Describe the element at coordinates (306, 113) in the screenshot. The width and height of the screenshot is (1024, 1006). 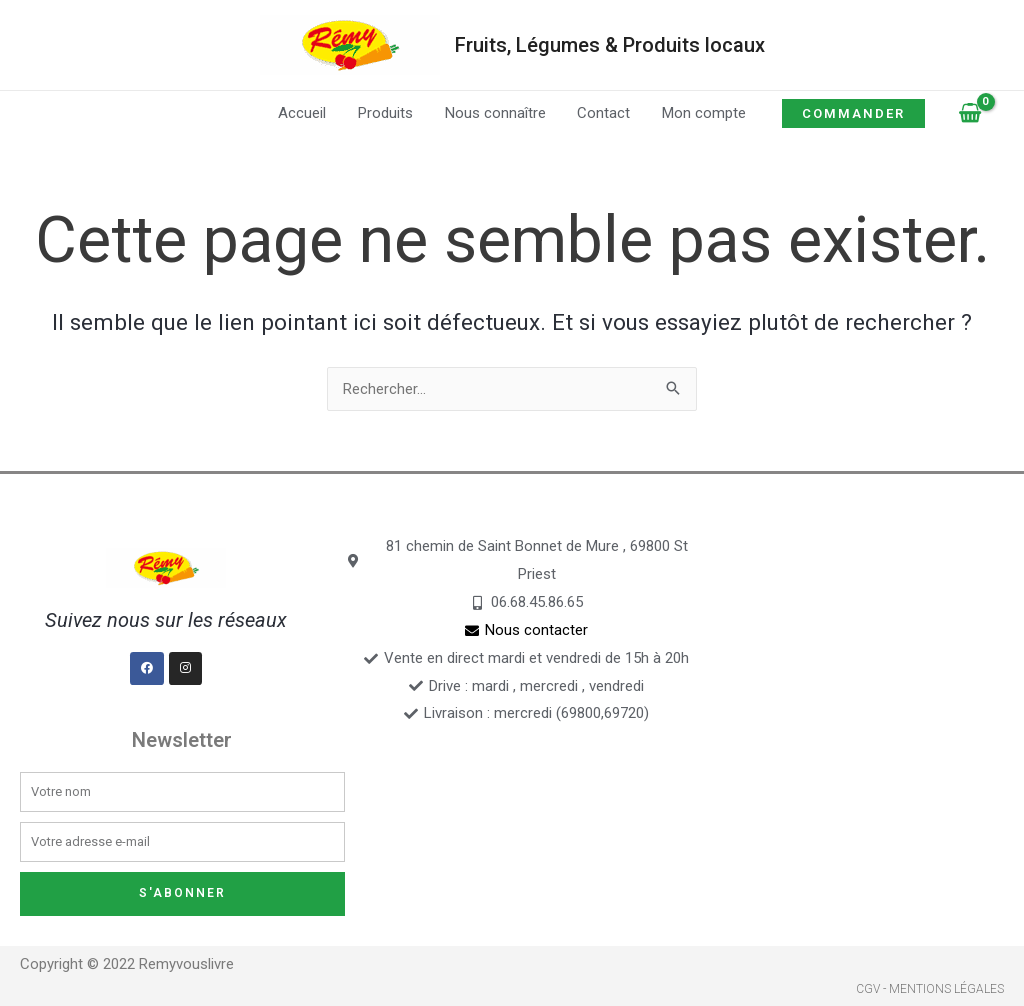
I see `Accueil` at that location.